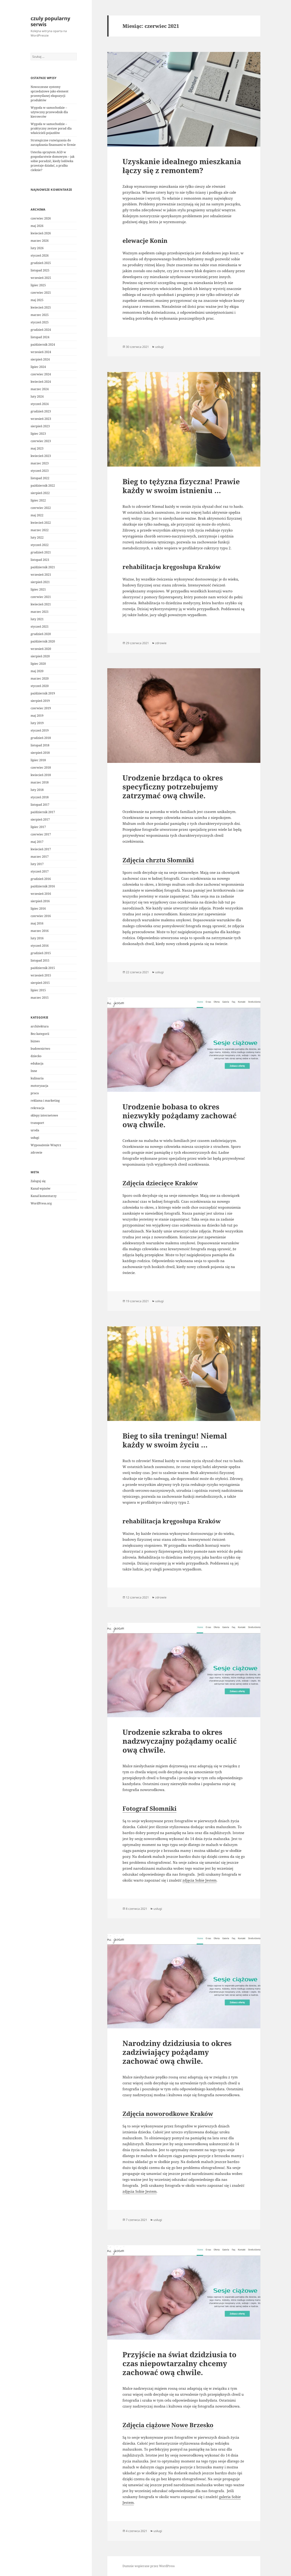  I want to click on sierpień 2024, so click(40, 359).